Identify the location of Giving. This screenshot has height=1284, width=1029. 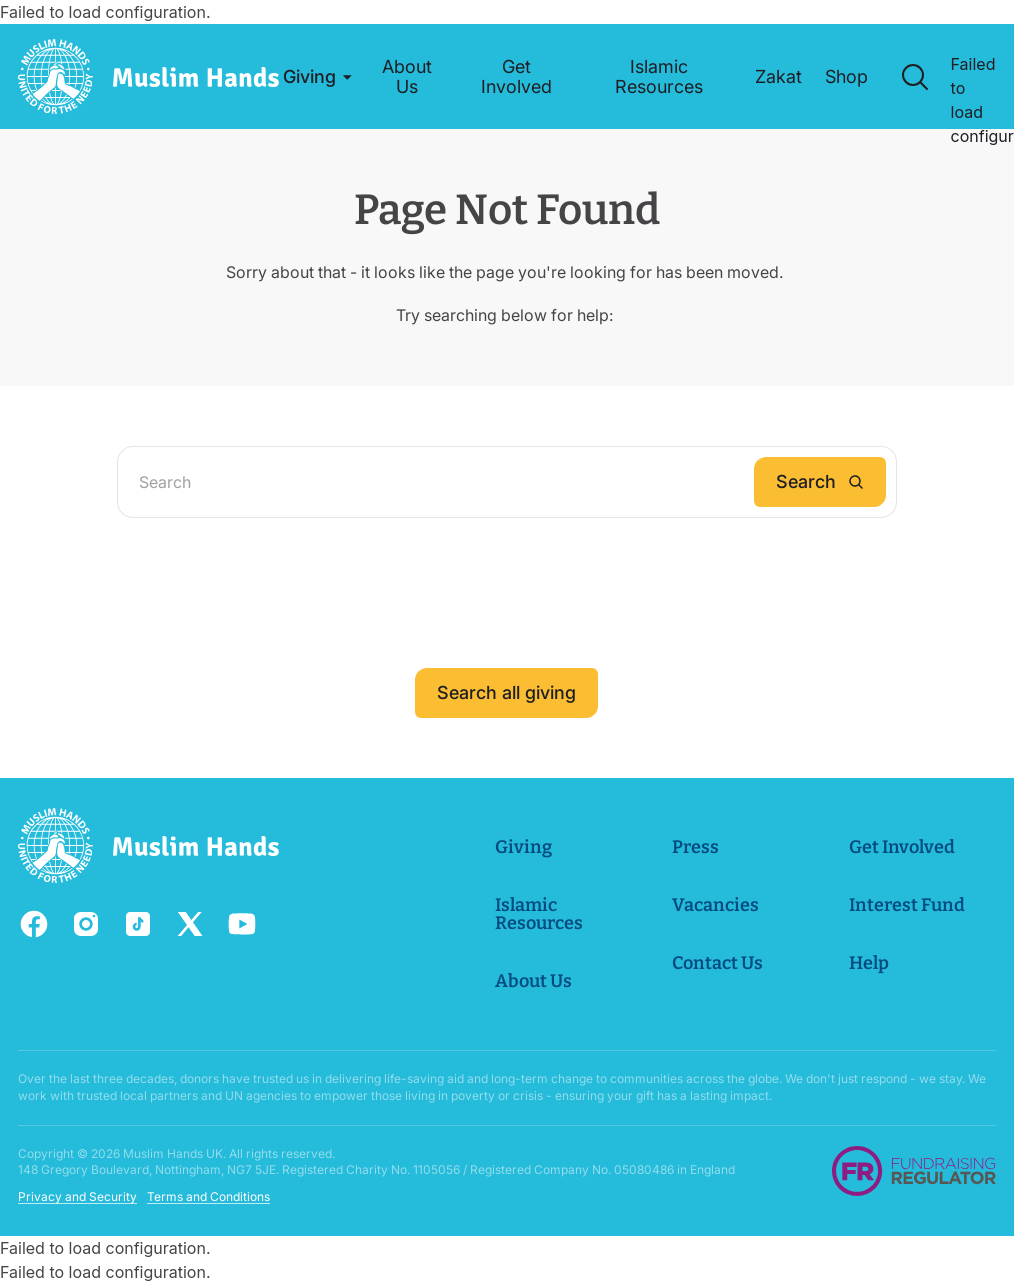
(524, 847).